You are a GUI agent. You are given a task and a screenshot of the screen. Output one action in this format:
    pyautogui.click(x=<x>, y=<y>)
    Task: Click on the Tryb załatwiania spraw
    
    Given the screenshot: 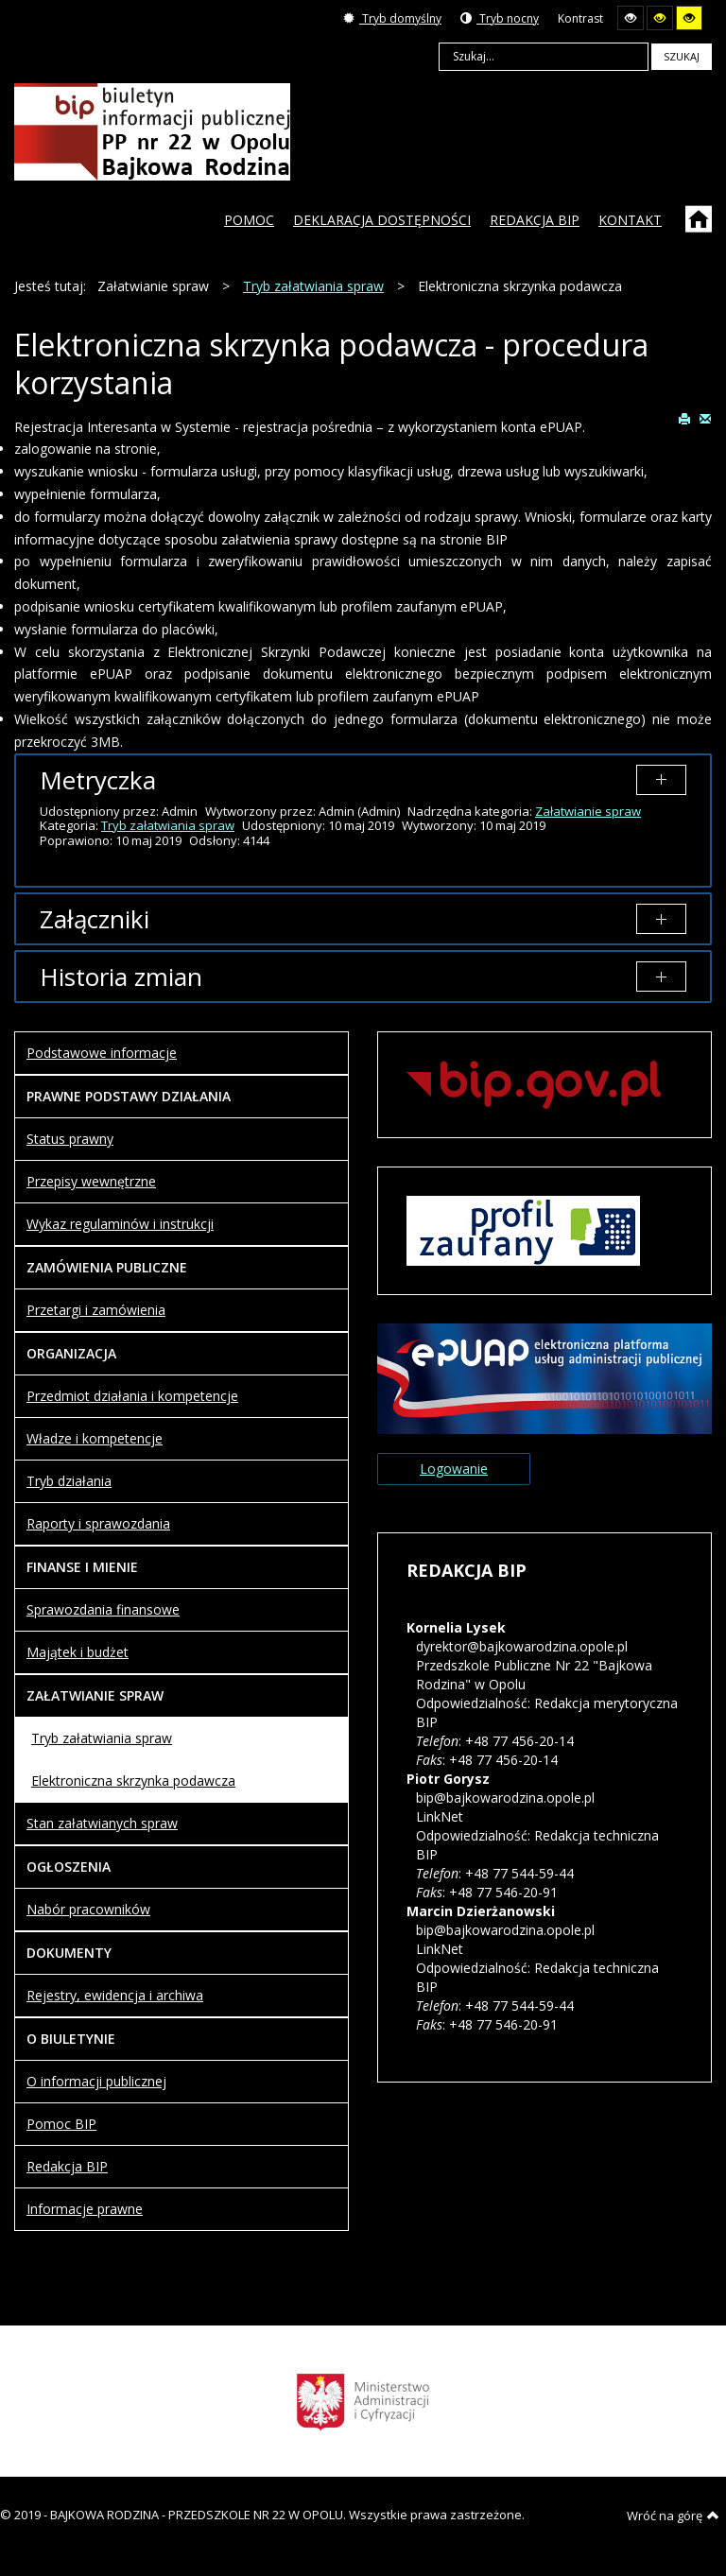 What is the action you would take?
    pyautogui.click(x=167, y=825)
    